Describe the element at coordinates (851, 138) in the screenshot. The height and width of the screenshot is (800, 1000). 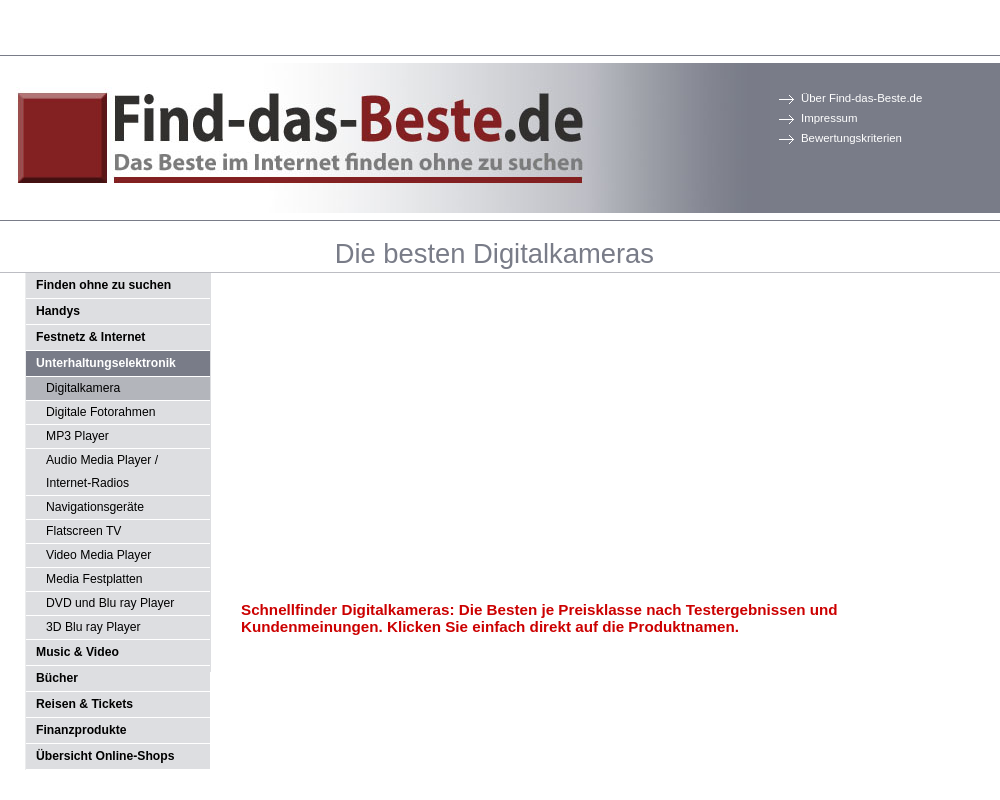
I see `Bewertungskriterien` at that location.